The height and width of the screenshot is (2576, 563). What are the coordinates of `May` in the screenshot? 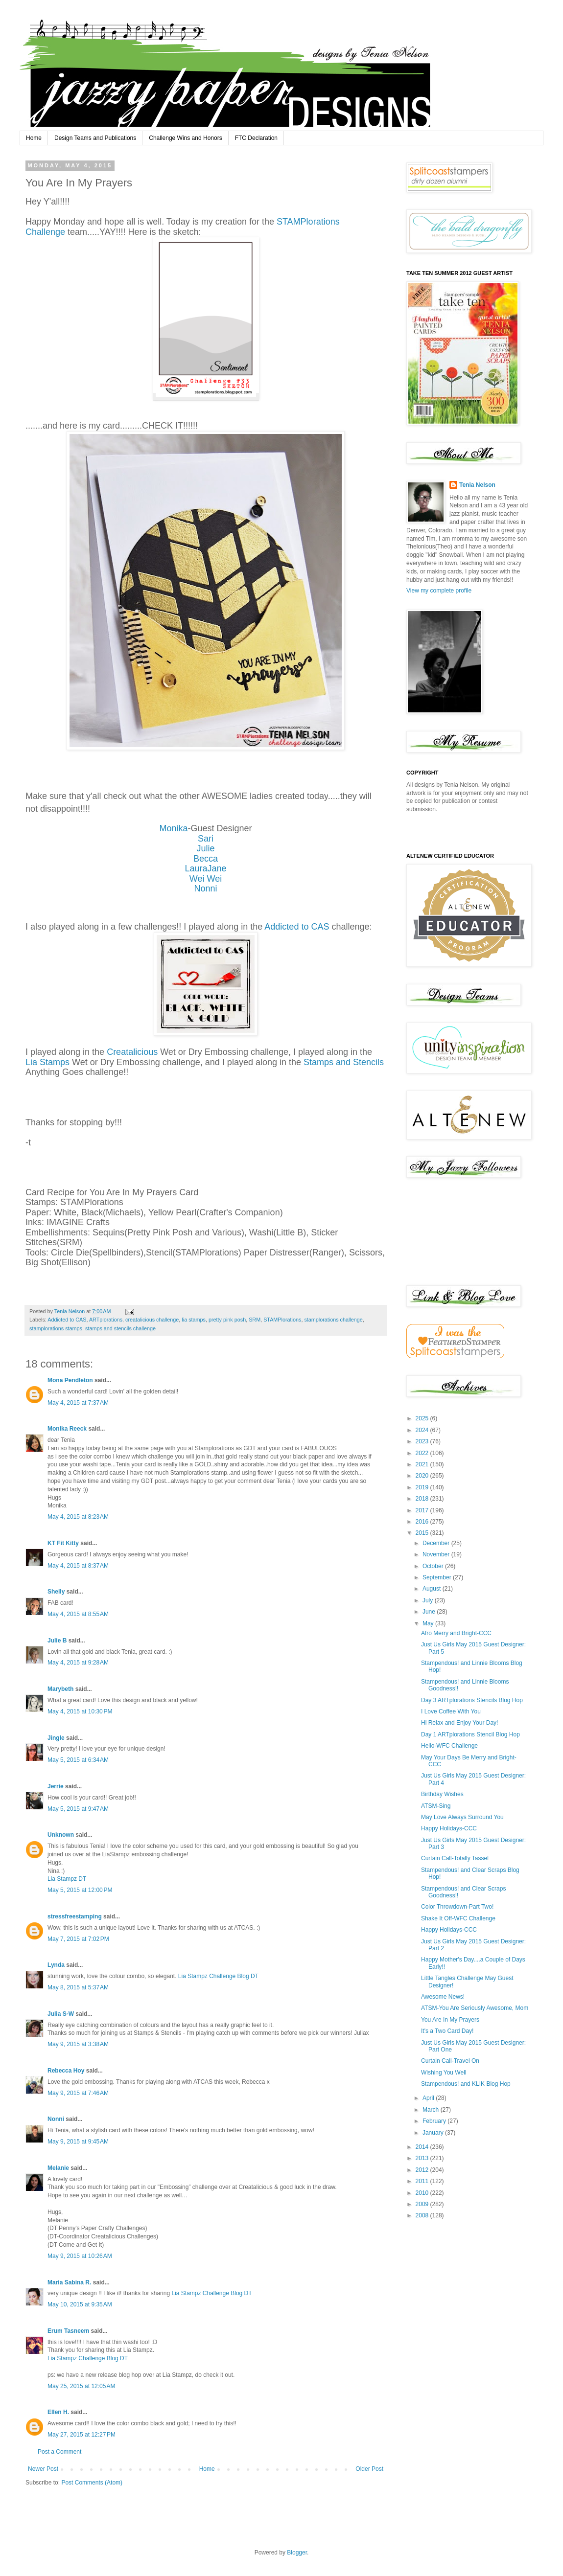 It's located at (428, 1623).